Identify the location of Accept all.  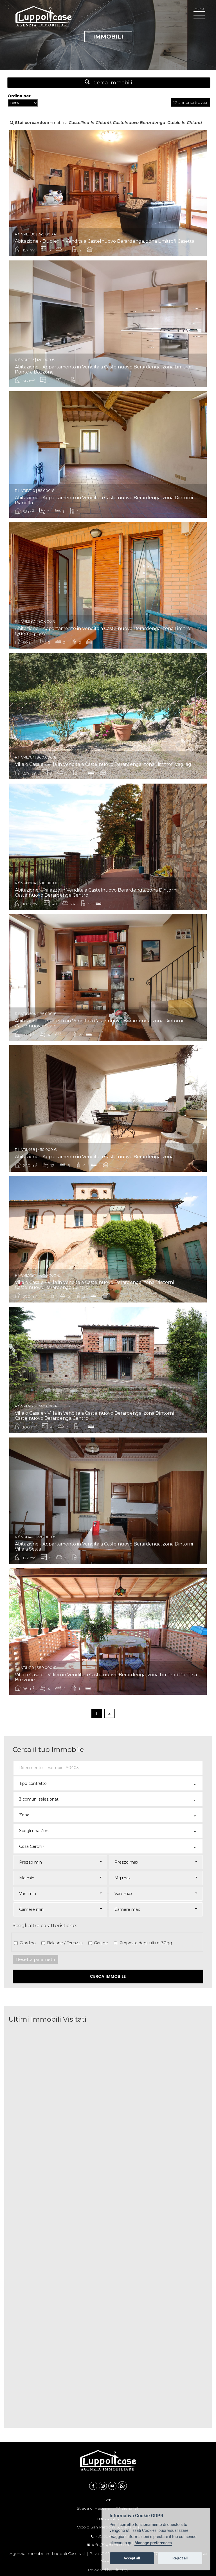
(132, 2558).